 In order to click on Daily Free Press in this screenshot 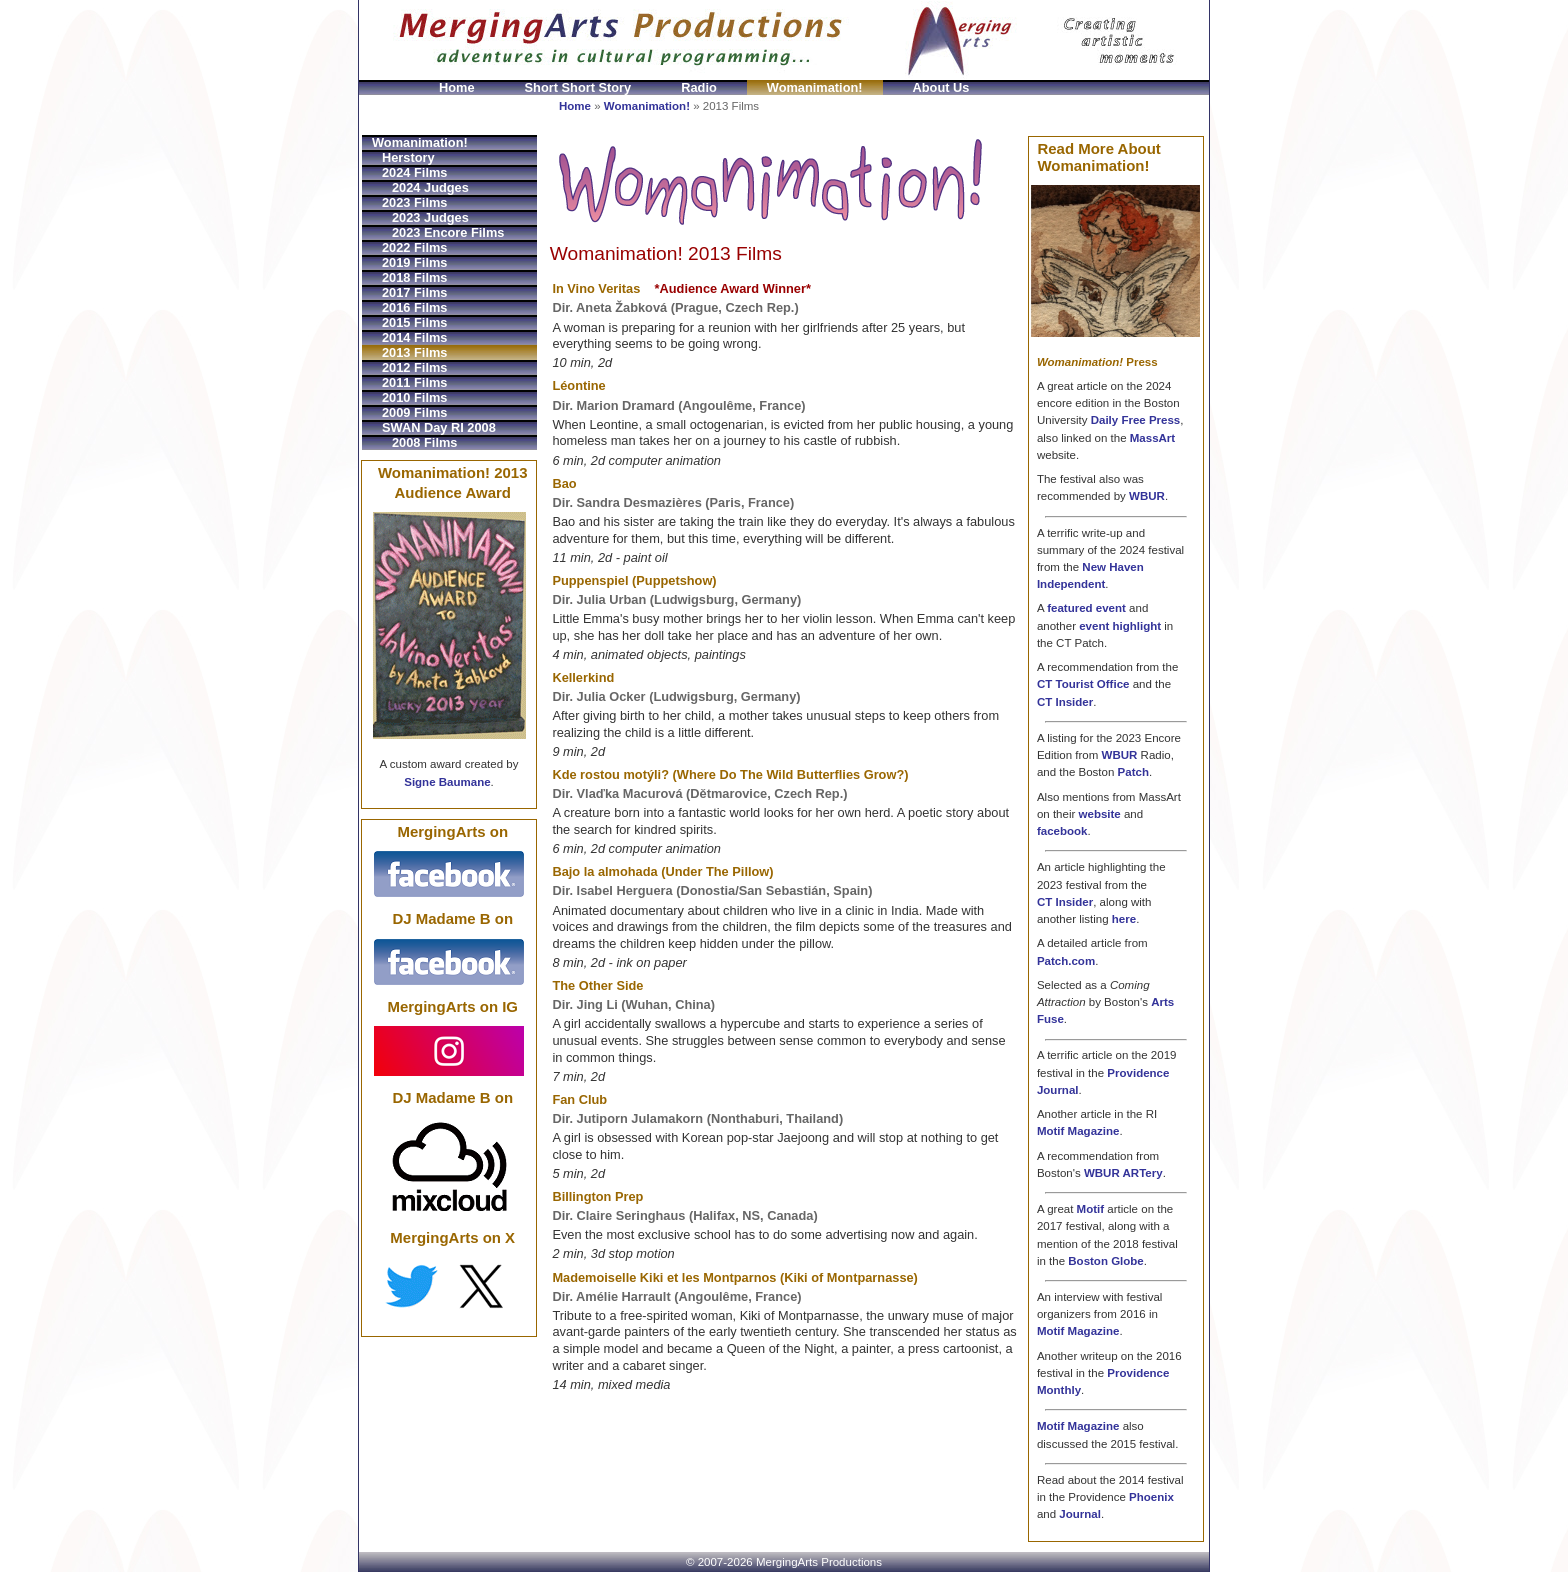, I will do `click(1136, 420)`.